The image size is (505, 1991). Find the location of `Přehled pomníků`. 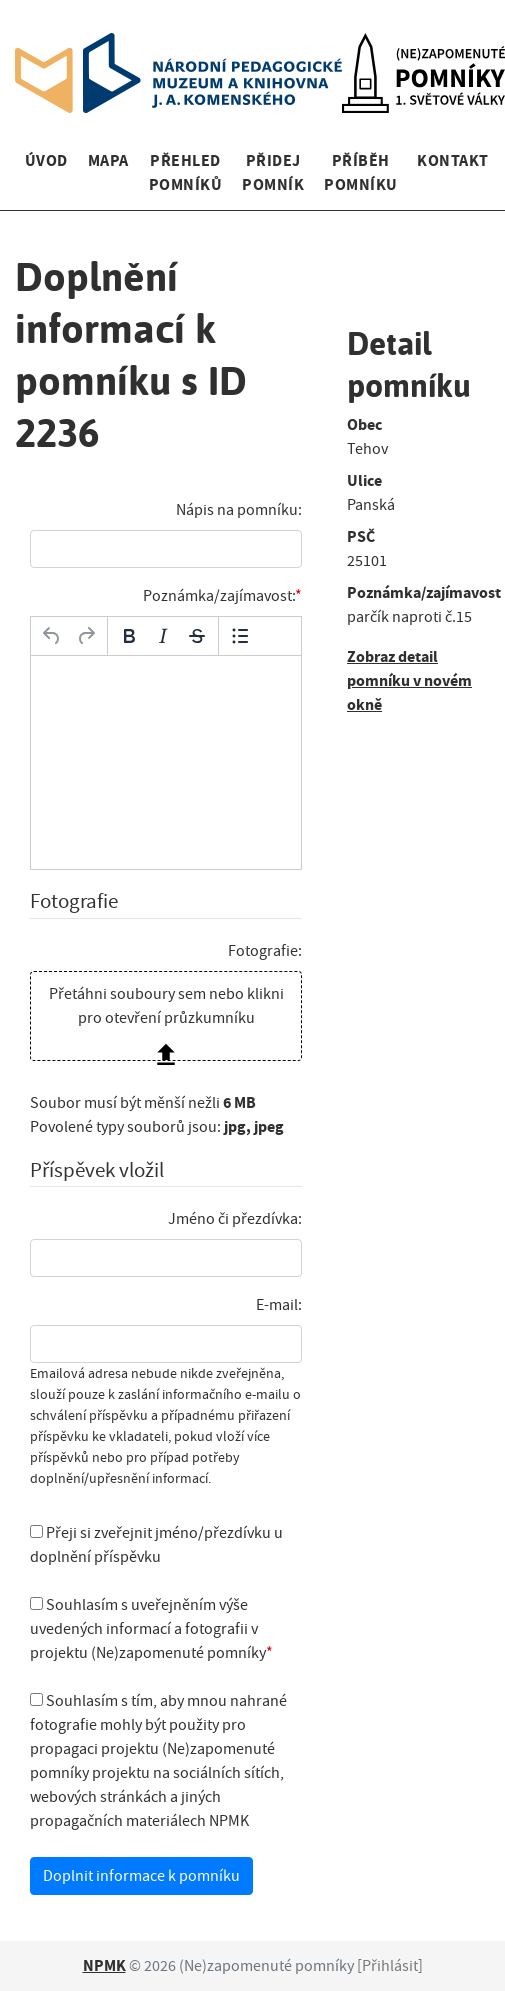

Přehled pomníků is located at coordinates (185, 172).